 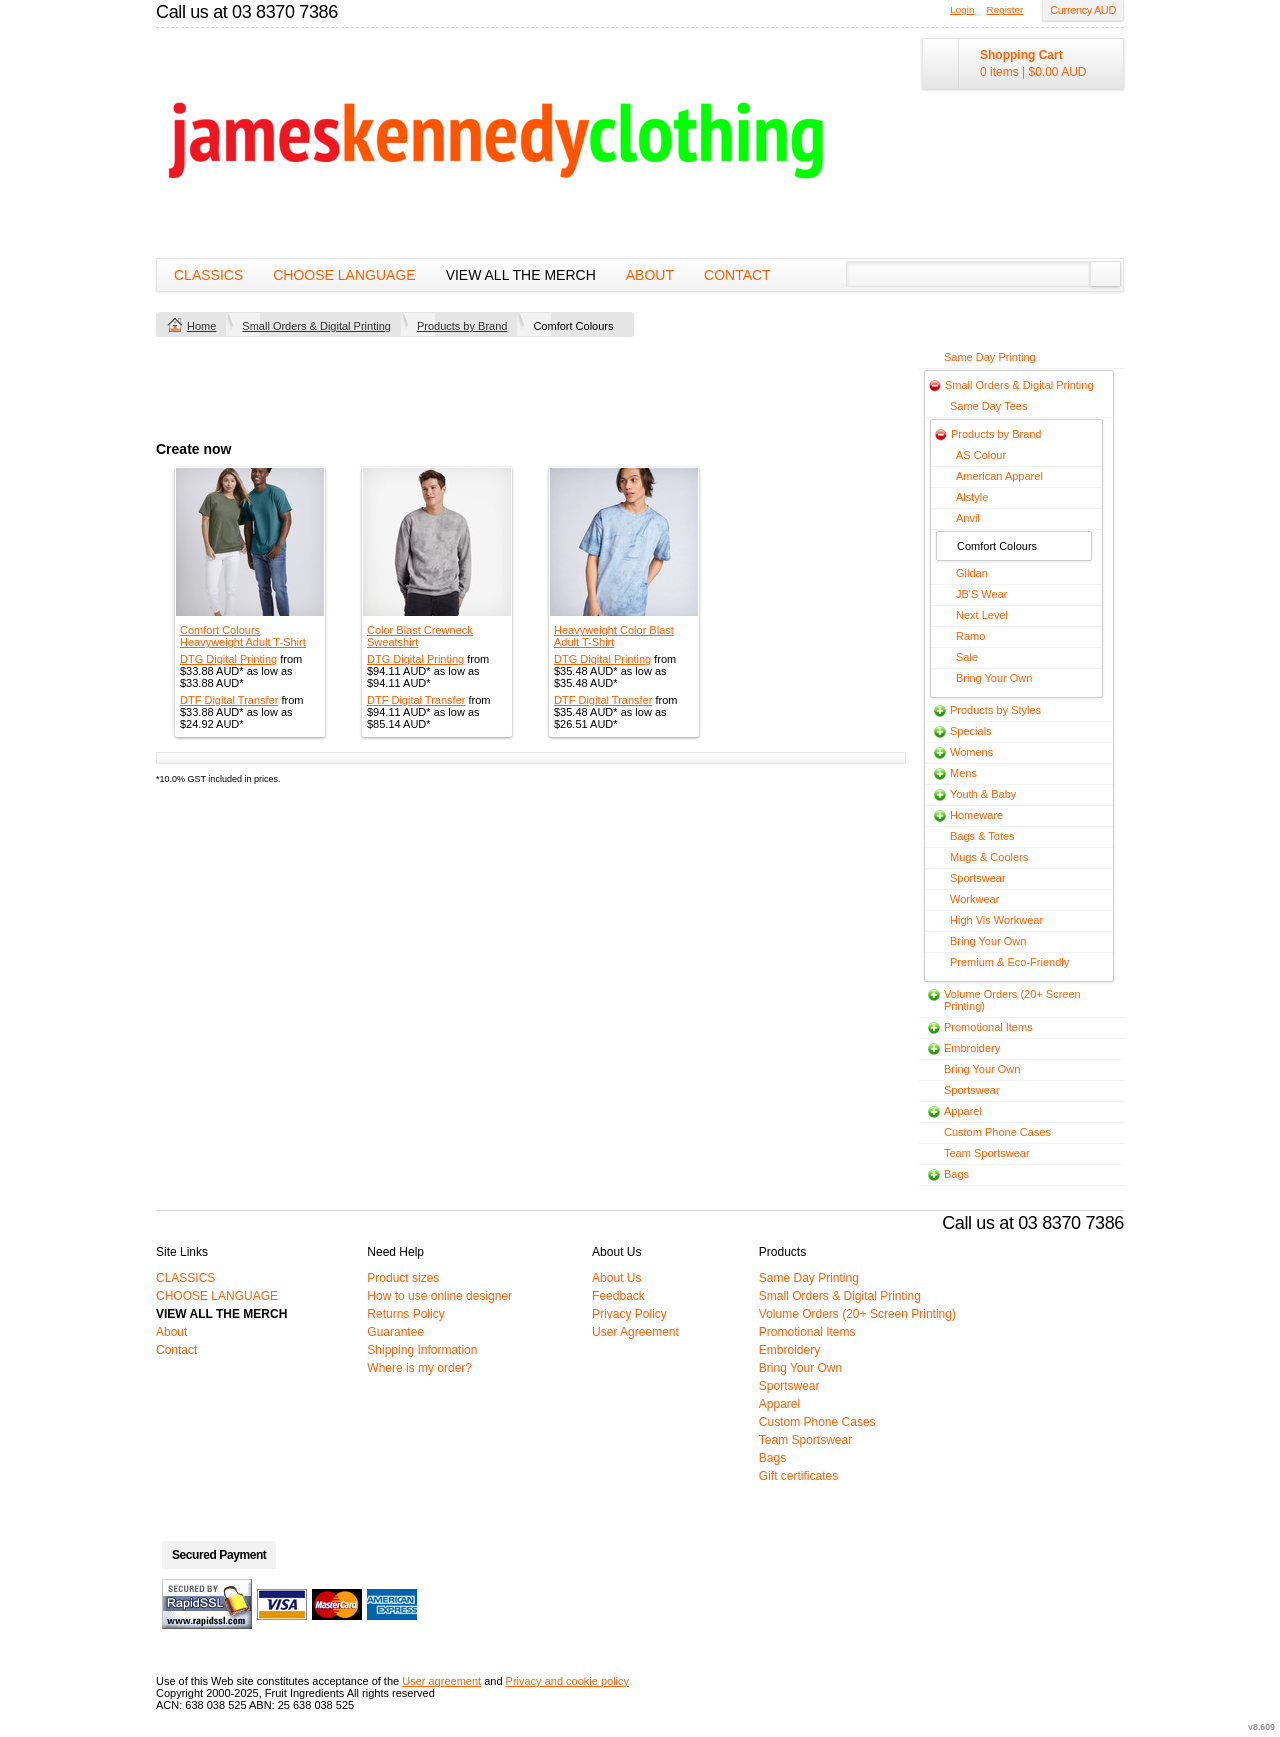 What do you see at coordinates (403, 1278) in the screenshot?
I see `Product sizes` at bounding box center [403, 1278].